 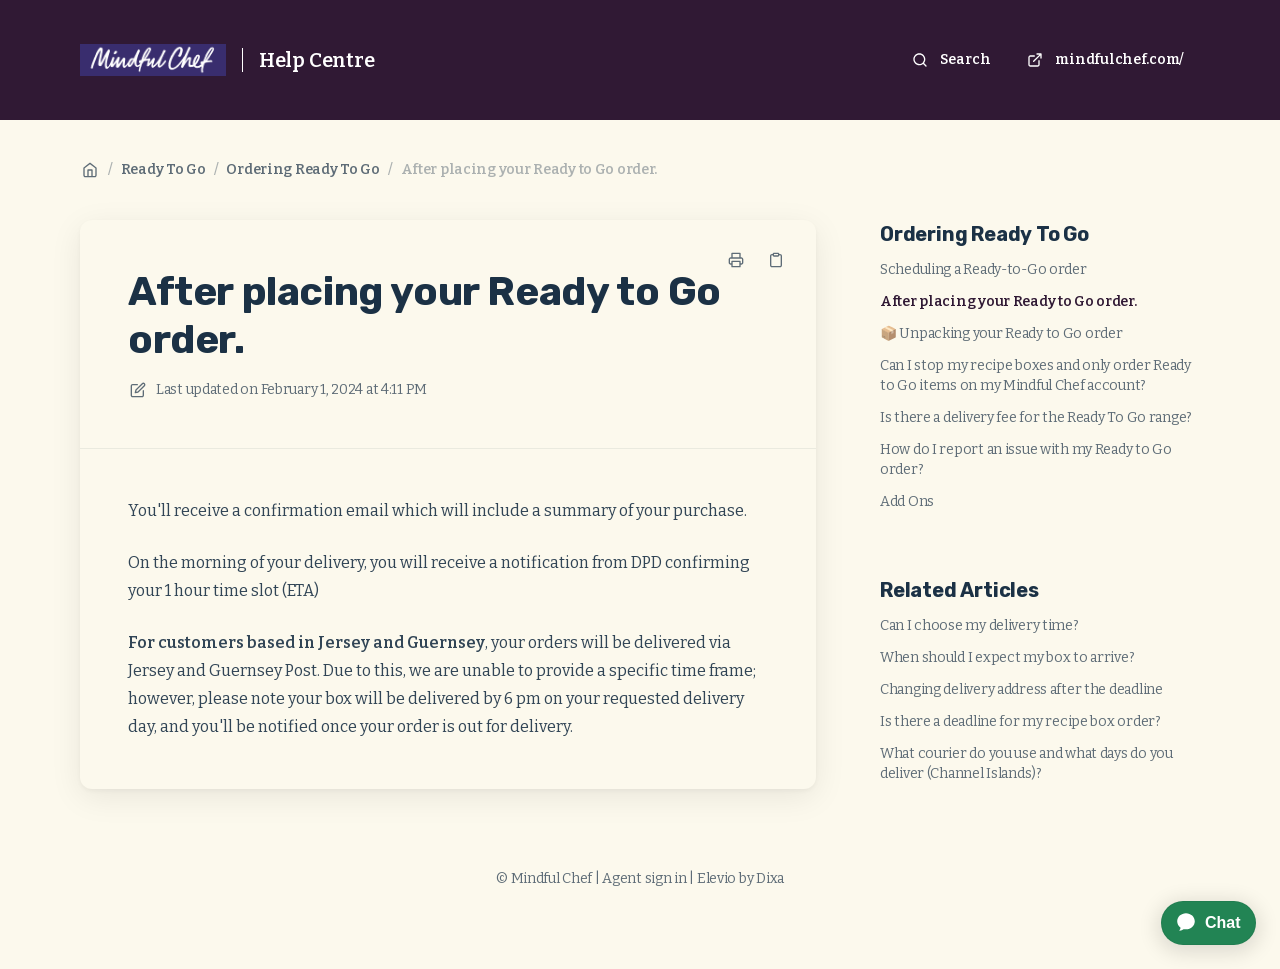 I want to click on Add Ons, so click(x=907, y=501).